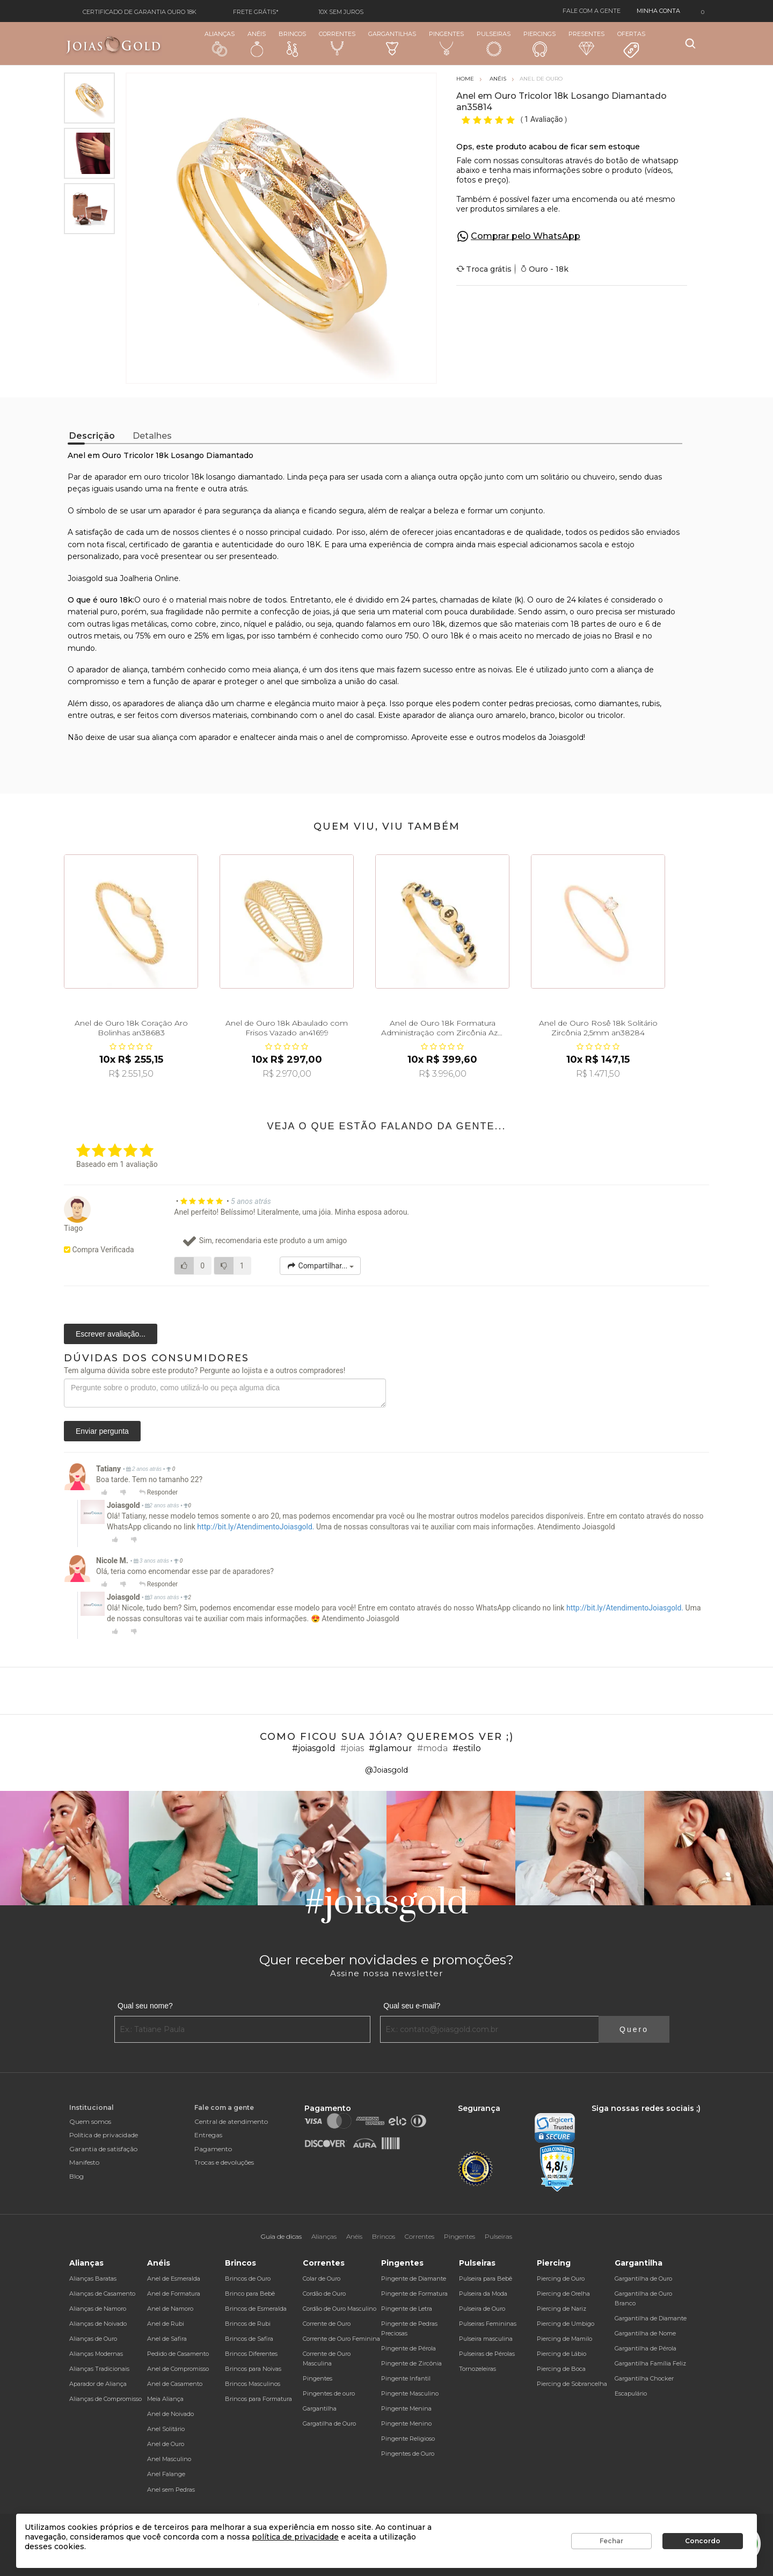 This screenshot has width=773, height=2576. I want to click on Gargantilha Chocker, so click(644, 2378).